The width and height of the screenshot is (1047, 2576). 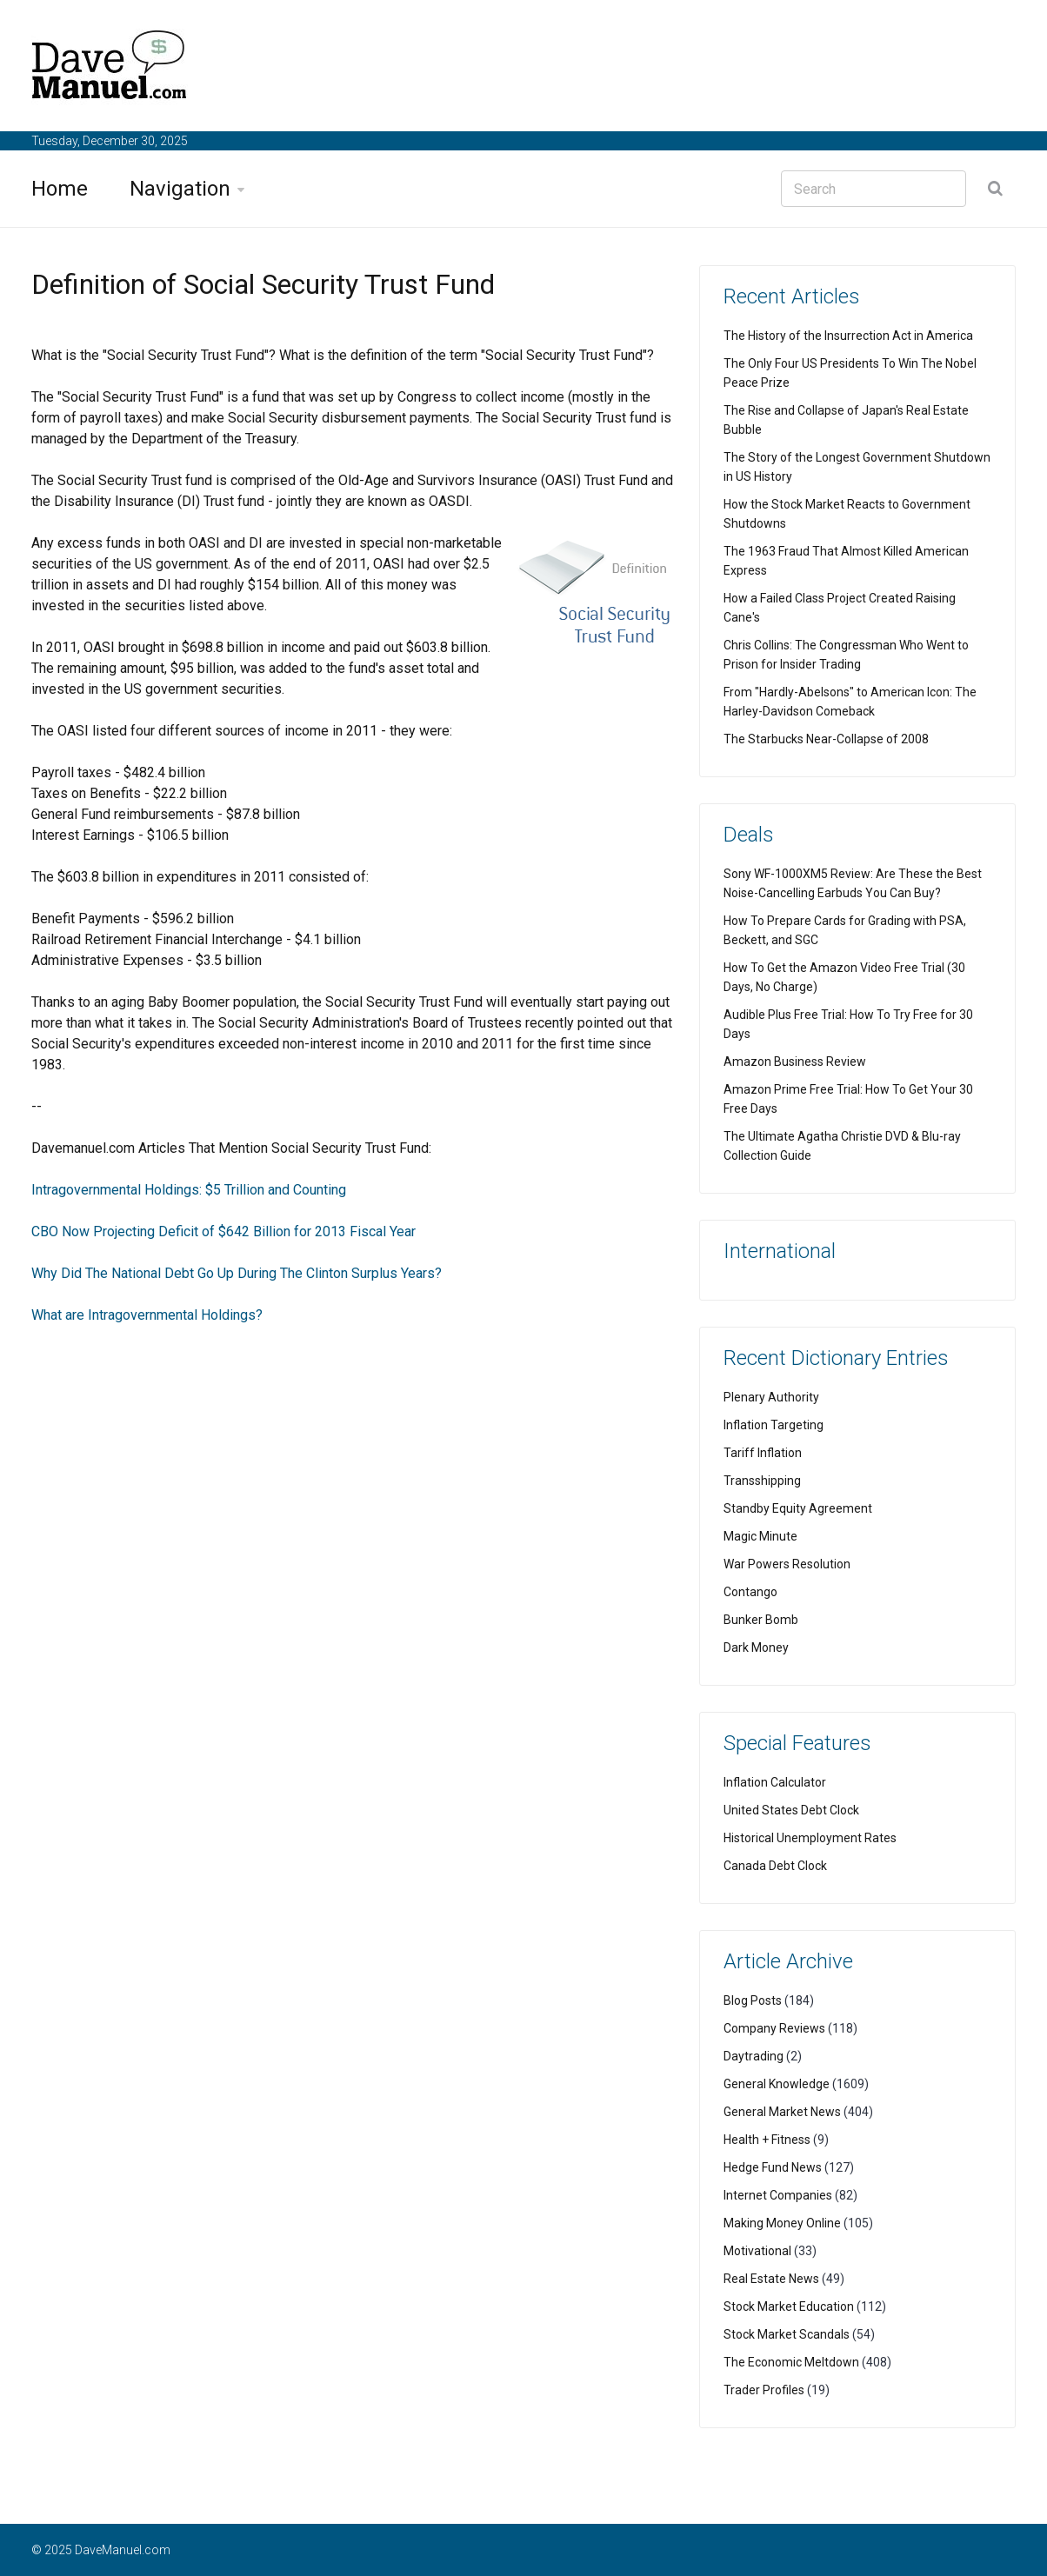 What do you see at coordinates (775, 1866) in the screenshot?
I see `Canada Debt Clock` at bounding box center [775, 1866].